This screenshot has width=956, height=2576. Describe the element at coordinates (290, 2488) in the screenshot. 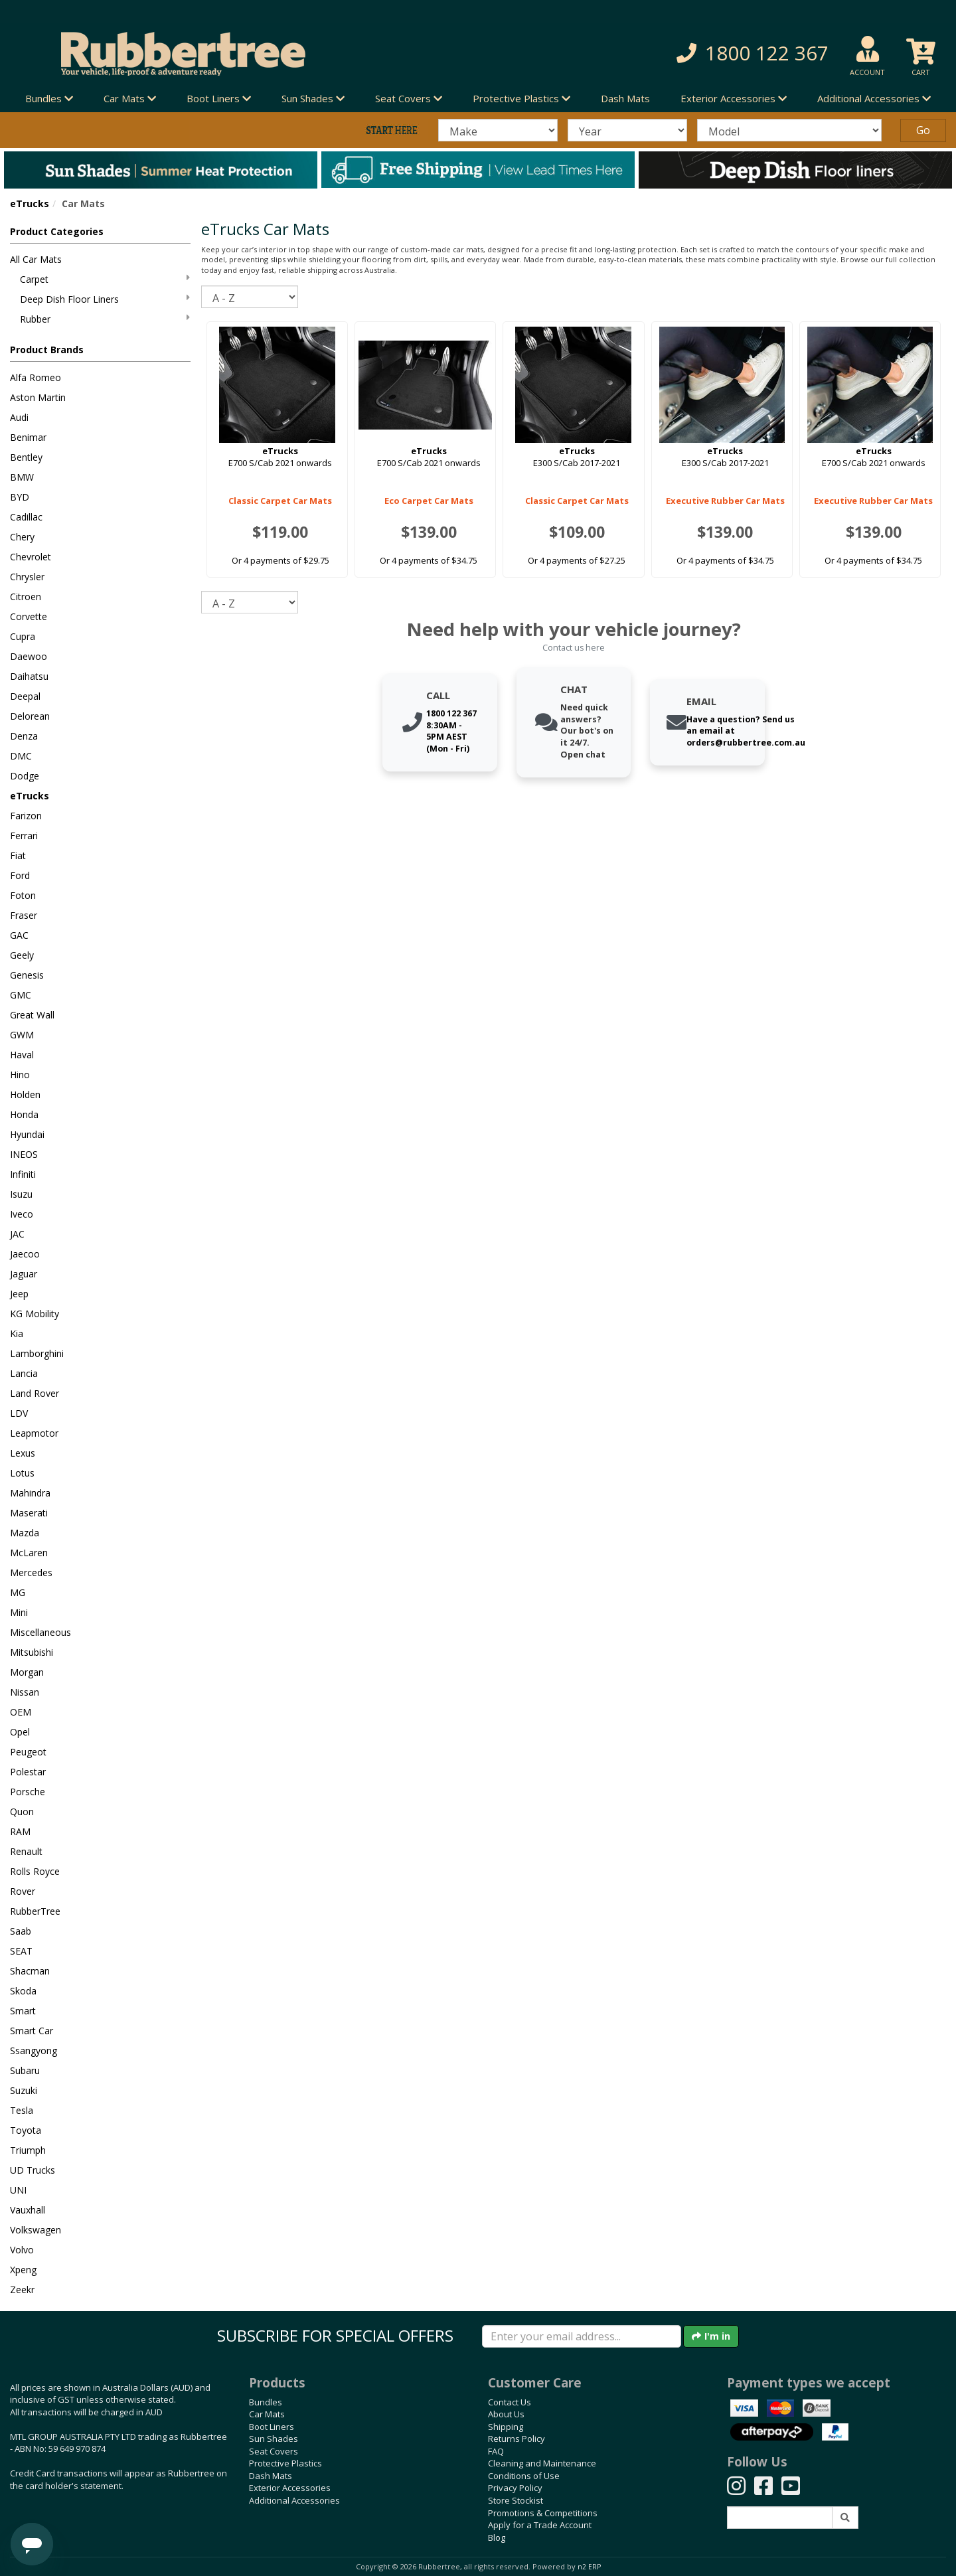

I see `Exterior Accessories` at that location.